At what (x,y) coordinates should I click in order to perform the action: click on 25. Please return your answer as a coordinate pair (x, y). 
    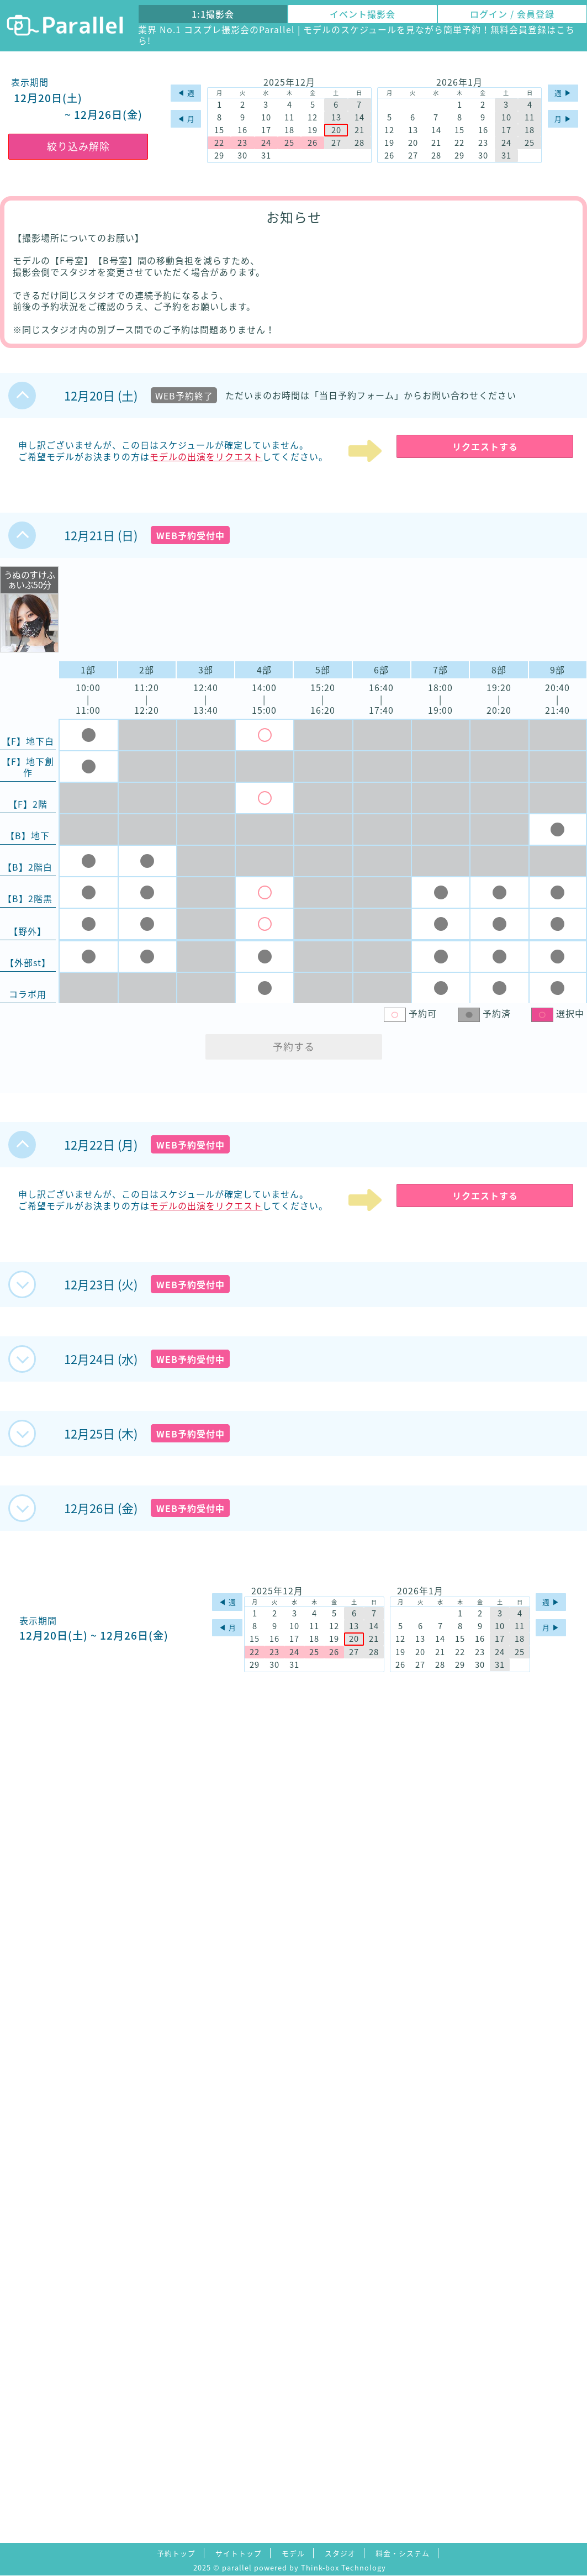
    Looking at the image, I should click on (289, 143).